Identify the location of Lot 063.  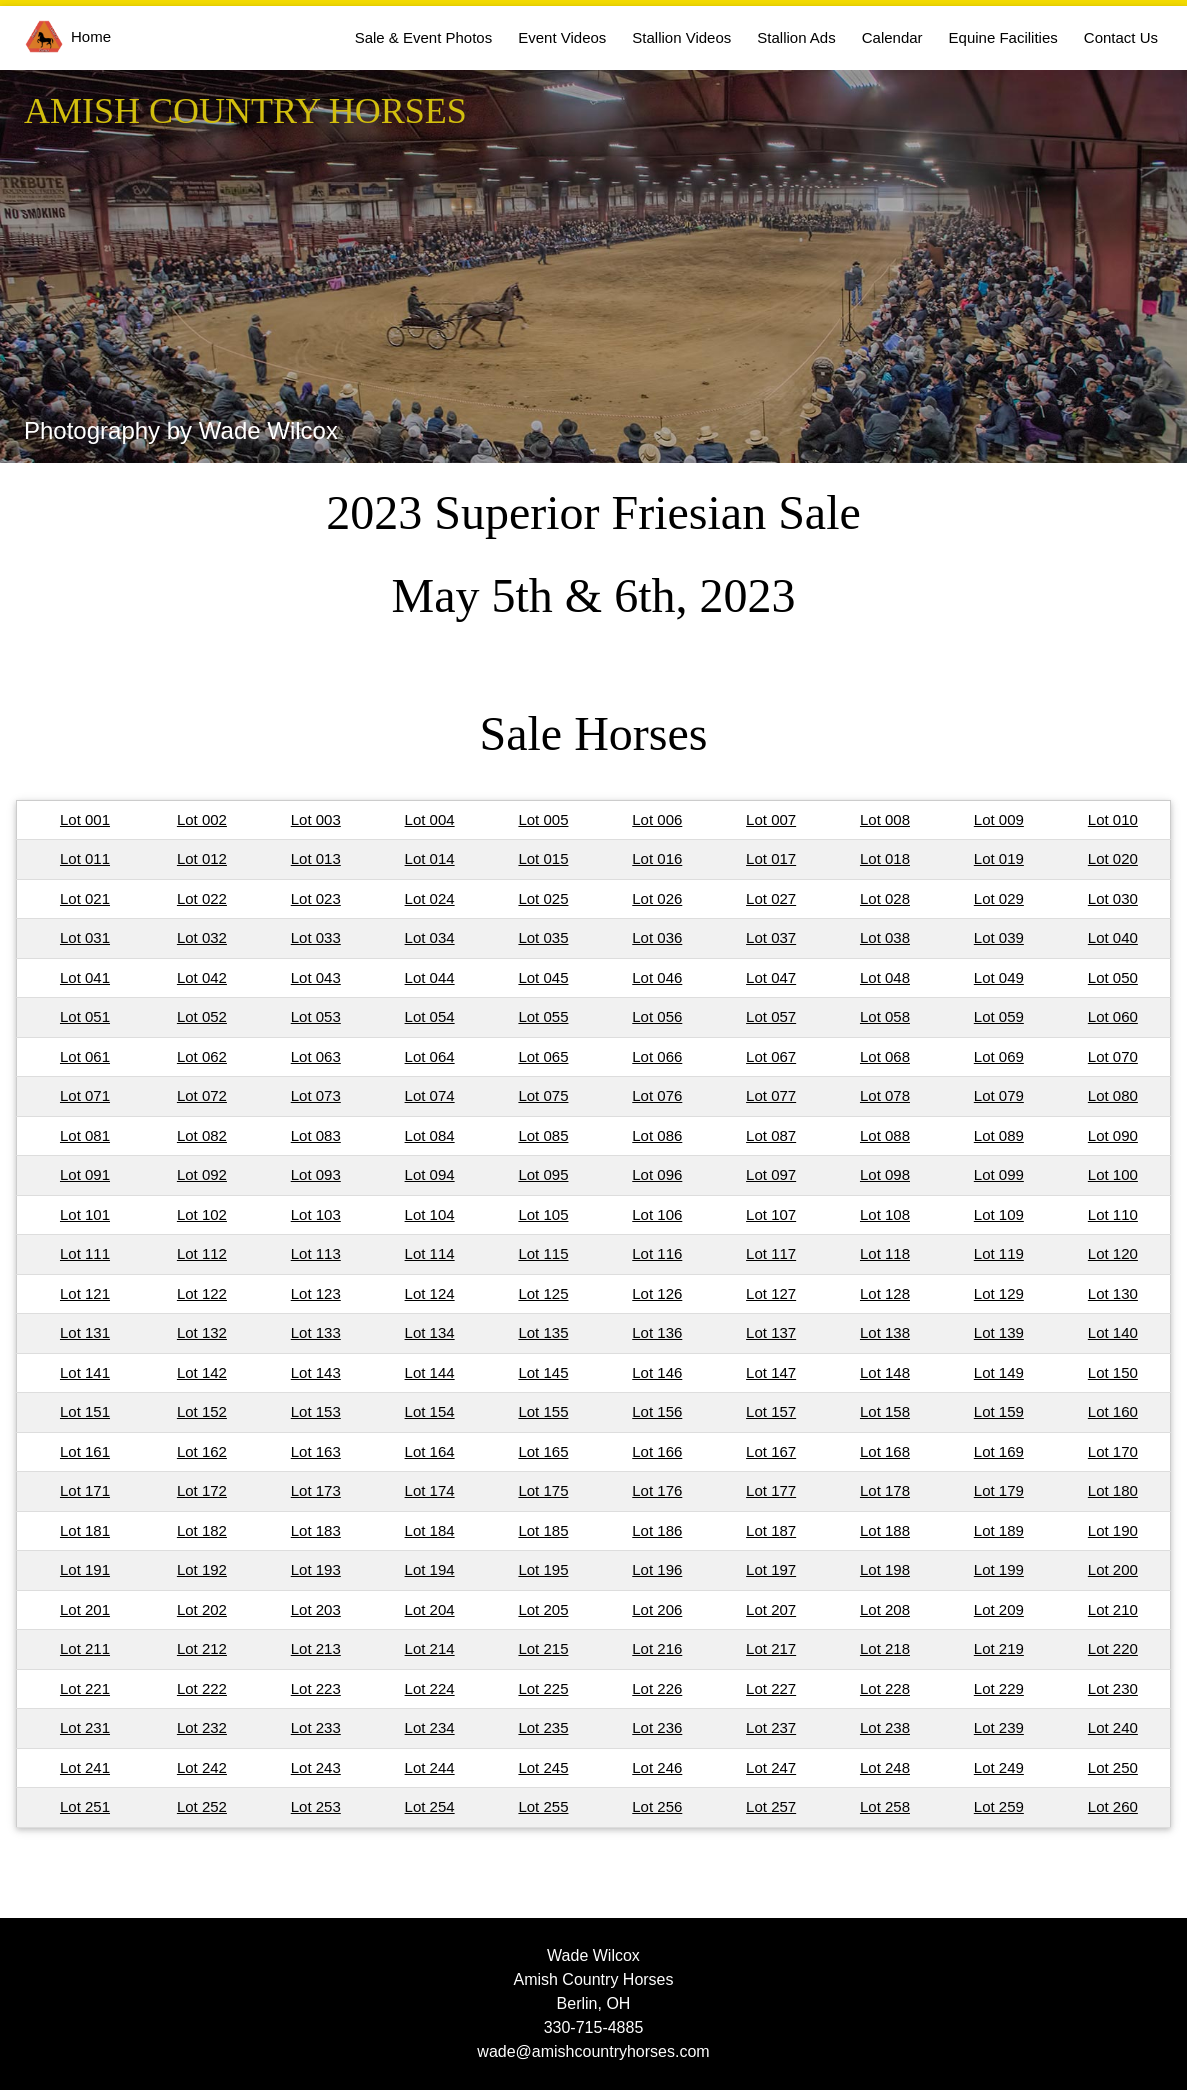
(316, 1056).